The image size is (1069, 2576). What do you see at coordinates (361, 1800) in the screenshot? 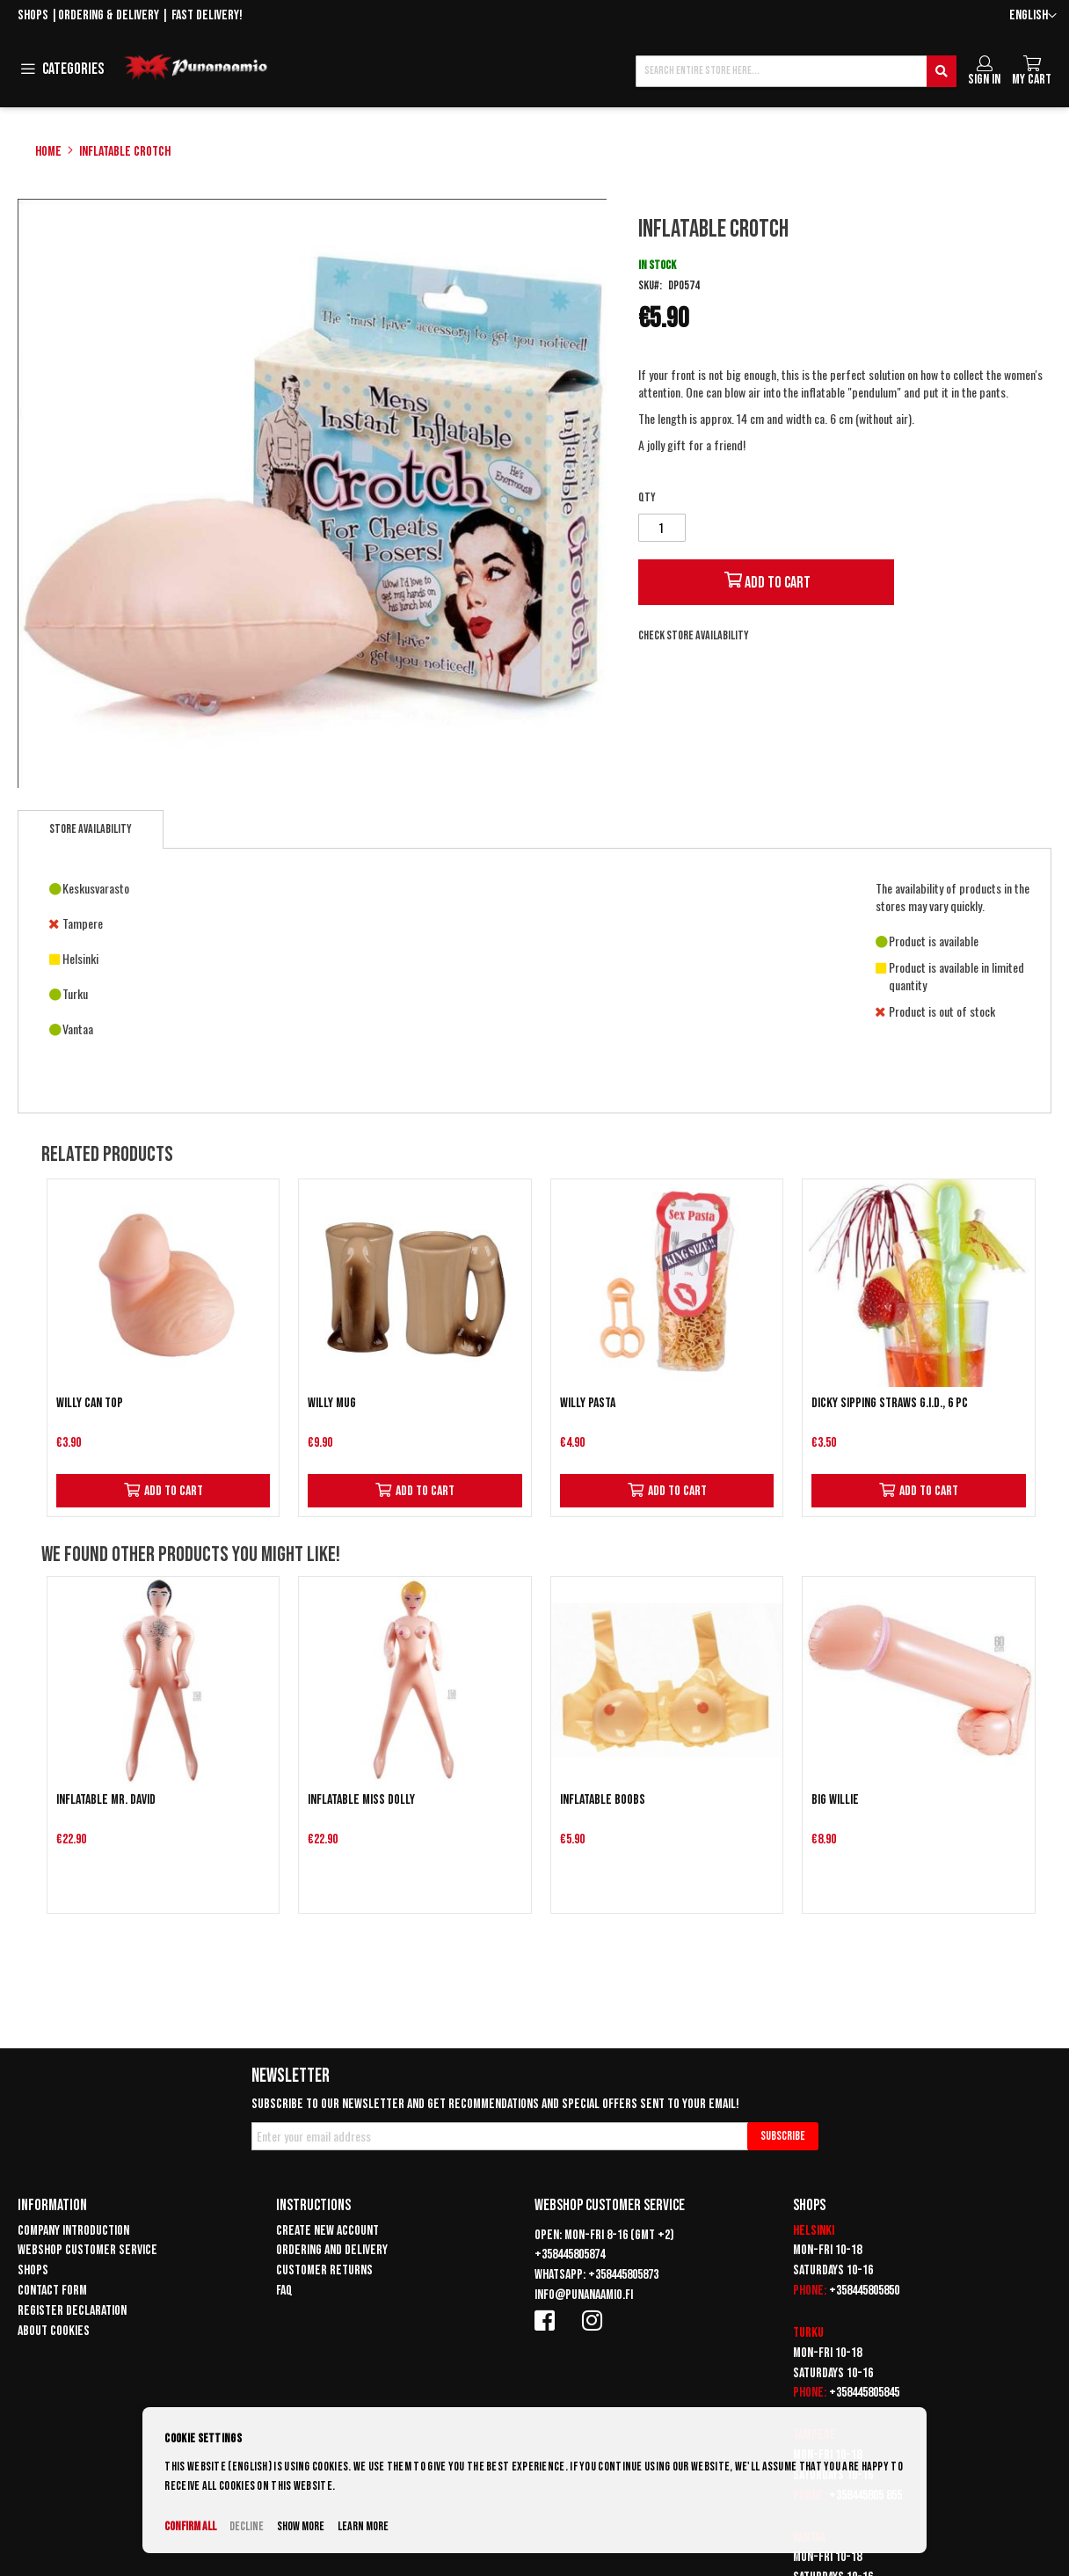
I see `Inflatable Miss Dolly` at bounding box center [361, 1800].